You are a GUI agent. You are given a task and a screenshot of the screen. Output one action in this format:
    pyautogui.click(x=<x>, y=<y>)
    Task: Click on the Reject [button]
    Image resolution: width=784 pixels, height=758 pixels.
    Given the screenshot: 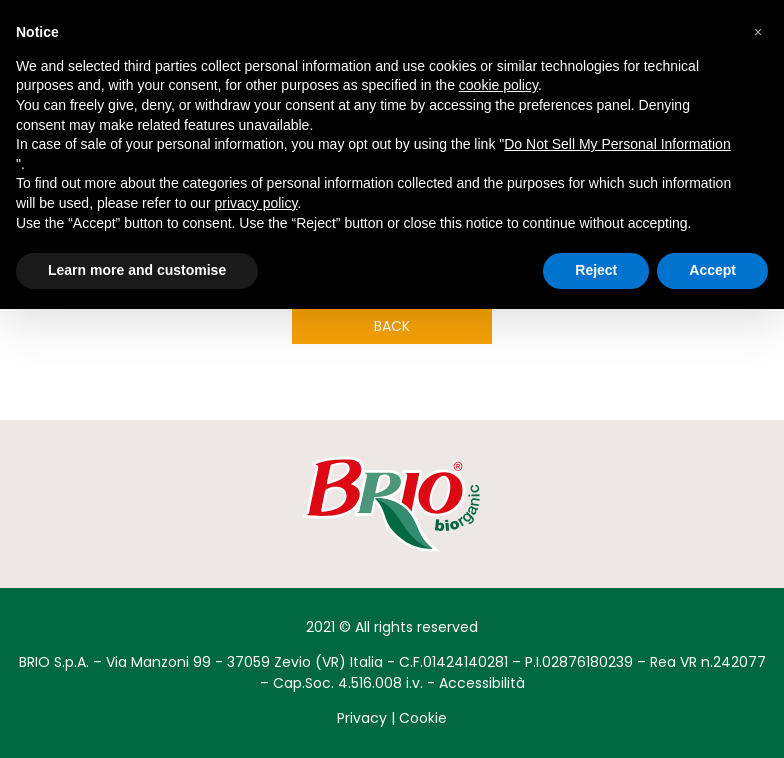 What is the action you would take?
    pyautogui.click(x=596, y=270)
    